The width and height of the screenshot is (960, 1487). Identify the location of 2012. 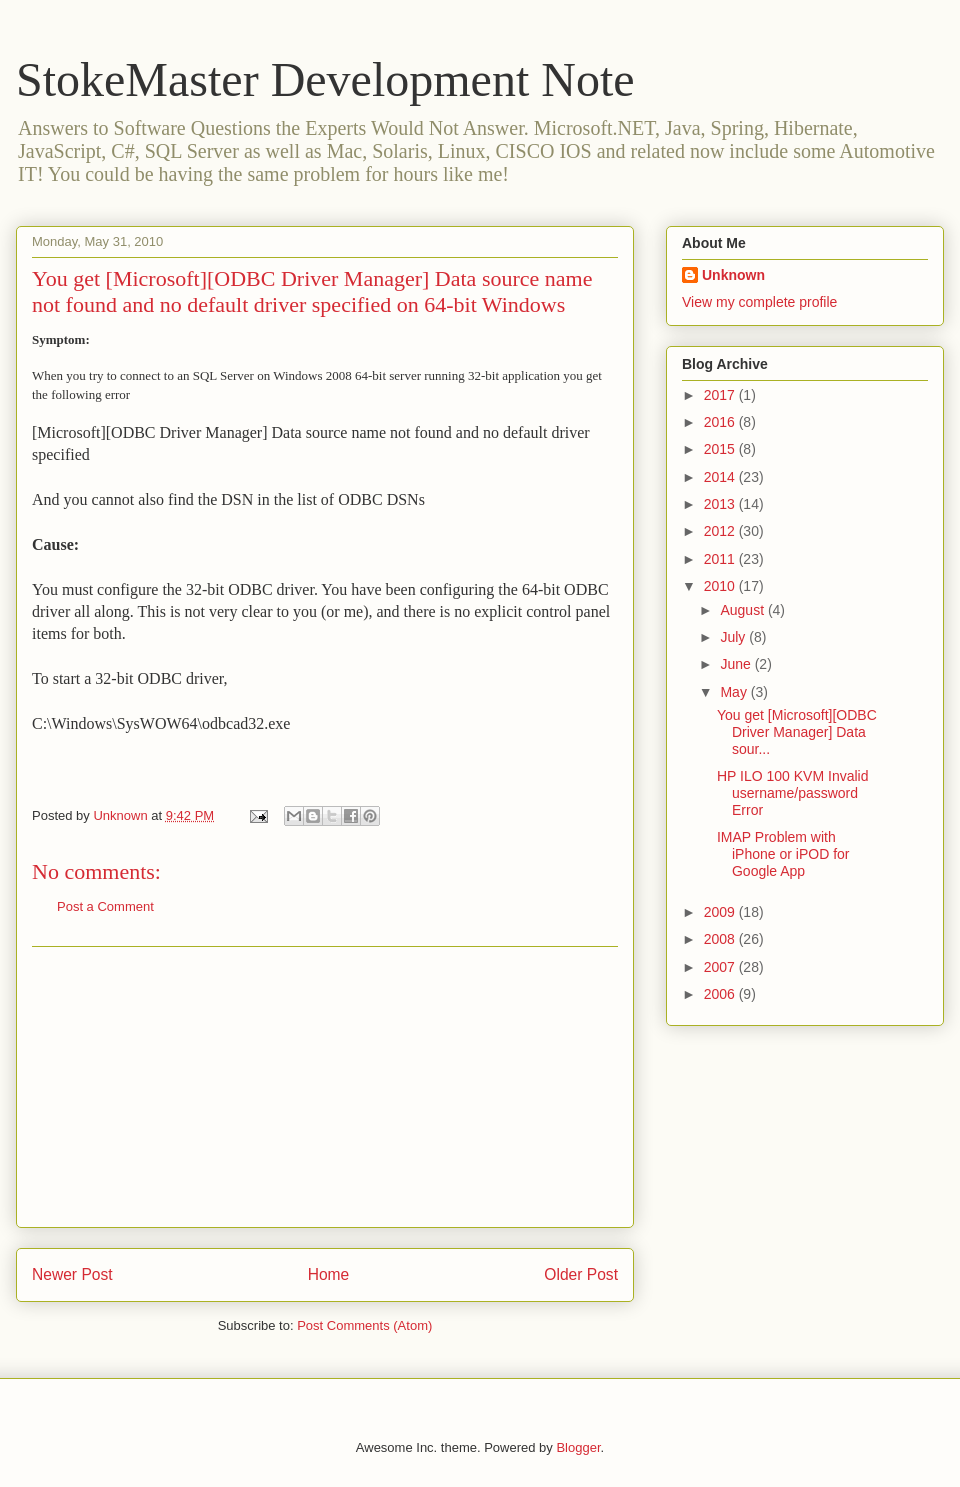
(721, 531).